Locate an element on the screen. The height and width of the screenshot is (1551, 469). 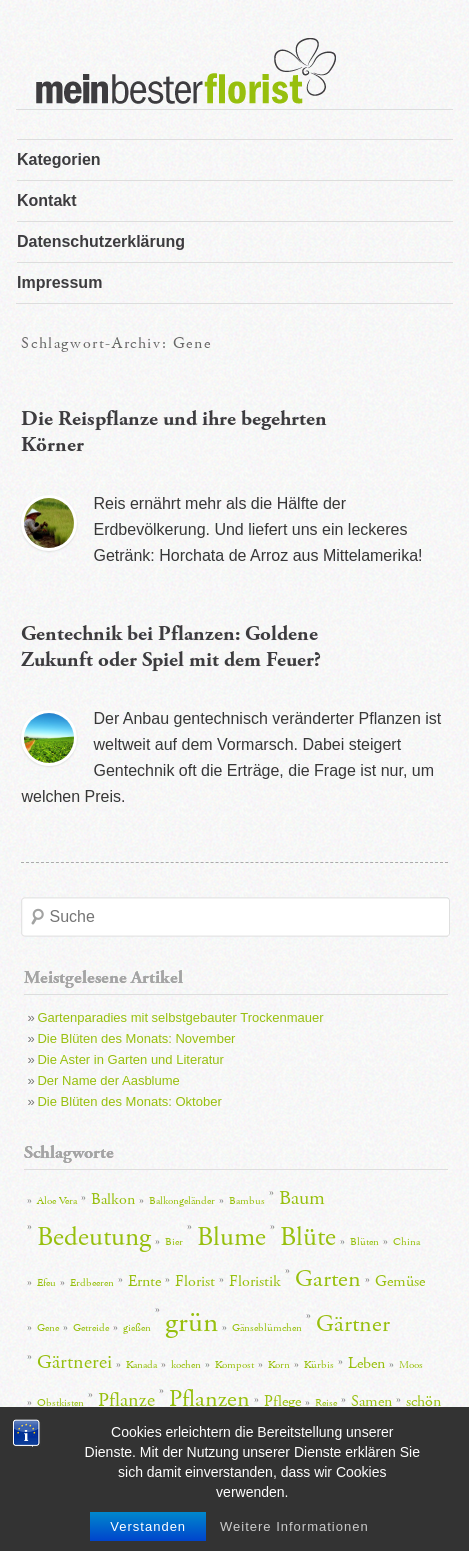
Efeu [Efeu (2 Einträge)] is located at coordinates (46, 1283).